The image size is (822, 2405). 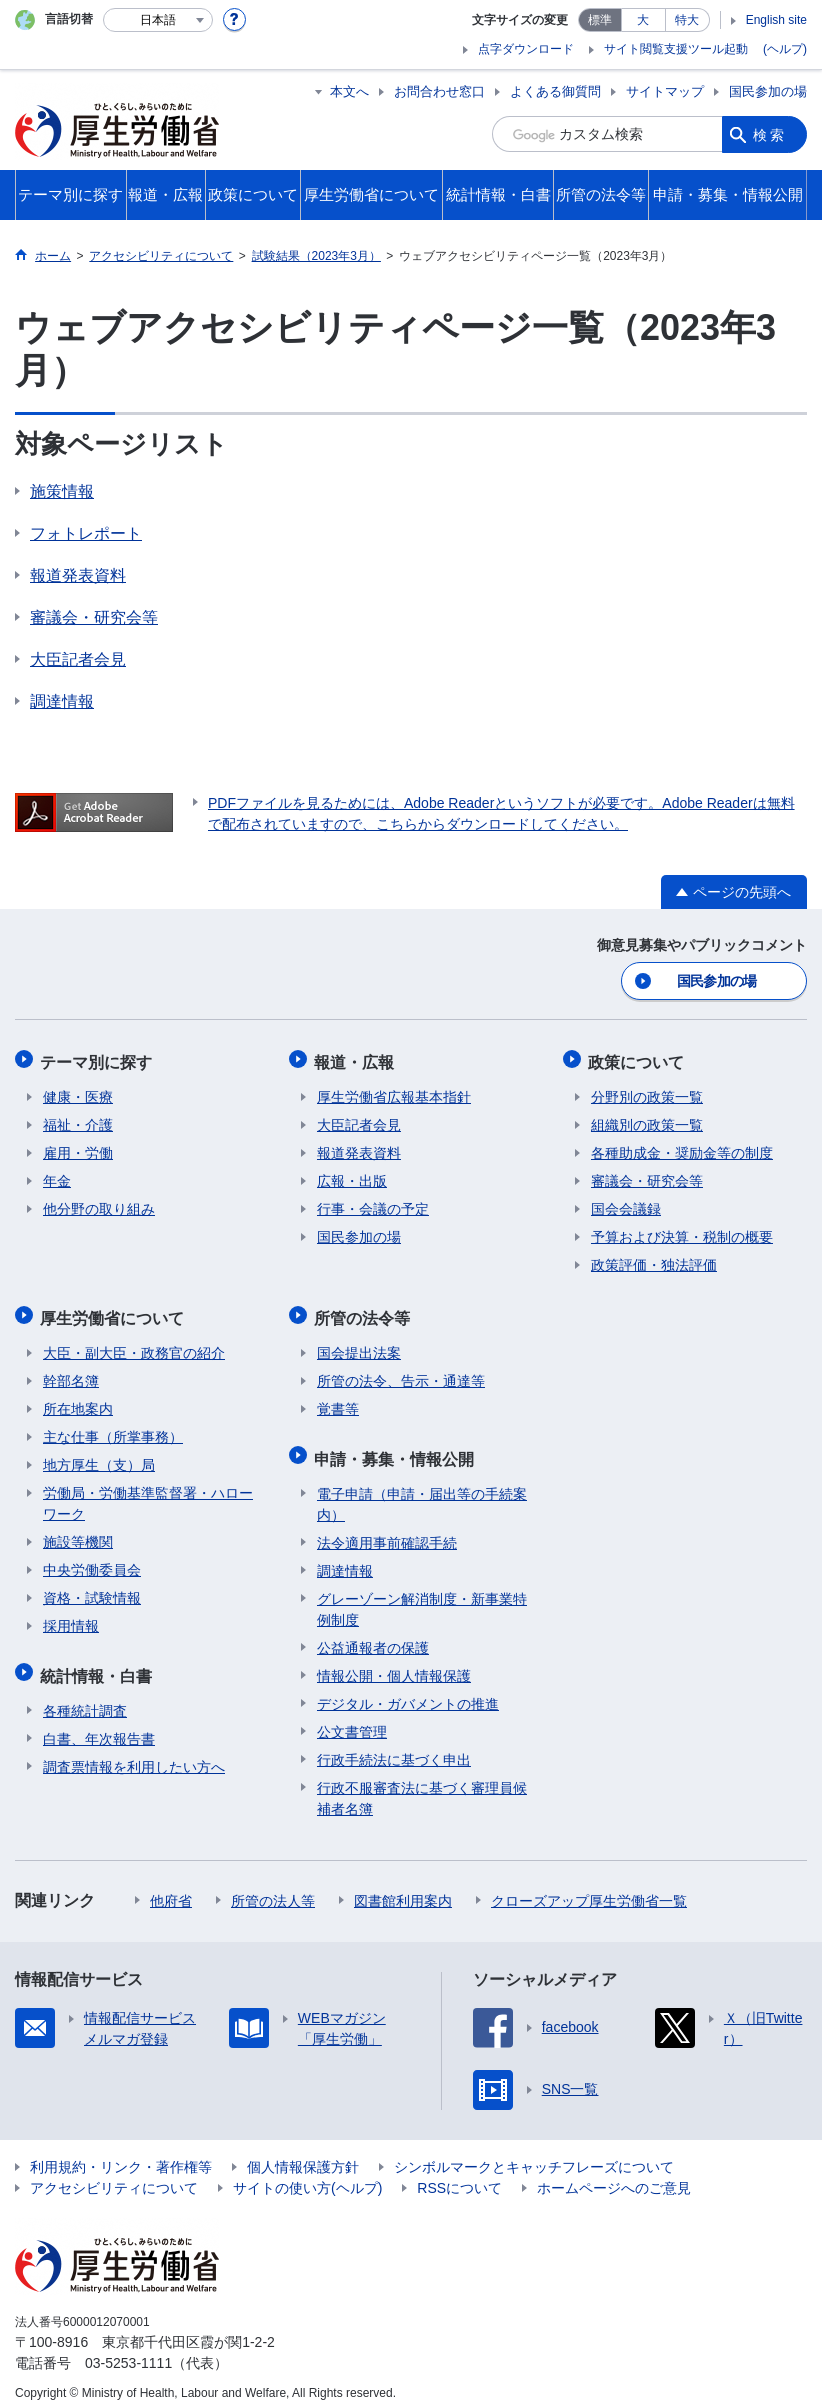 What do you see at coordinates (99, 1456) in the screenshot?
I see `地方厚生（支）局` at bounding box center [99, 1456].